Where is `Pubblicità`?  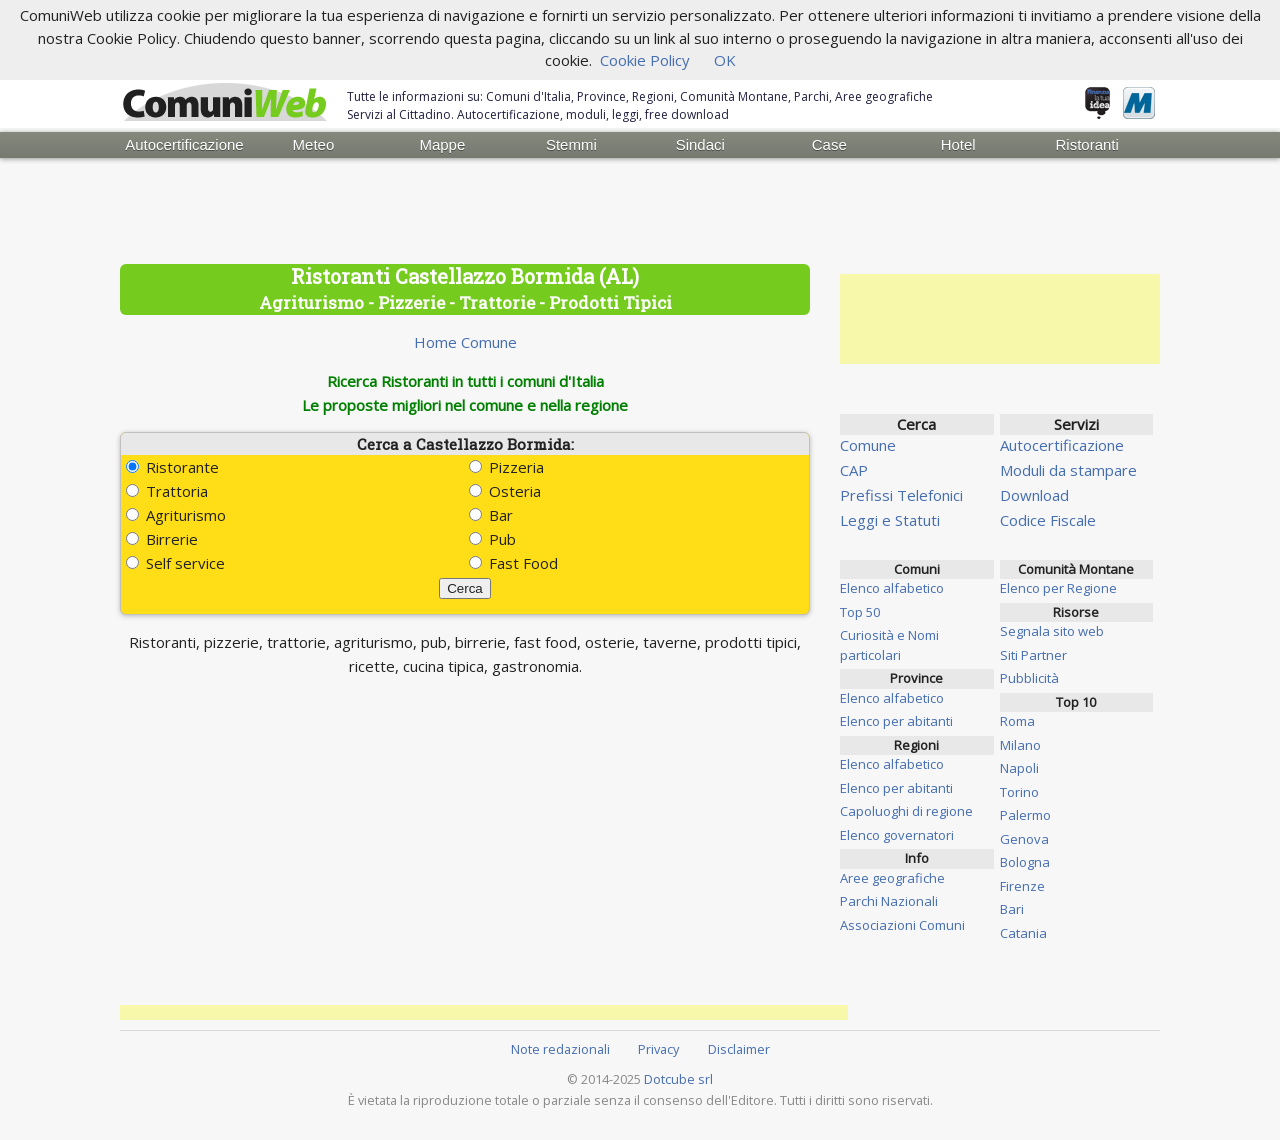
Pubblicità is located at coordinates (1029, 678).